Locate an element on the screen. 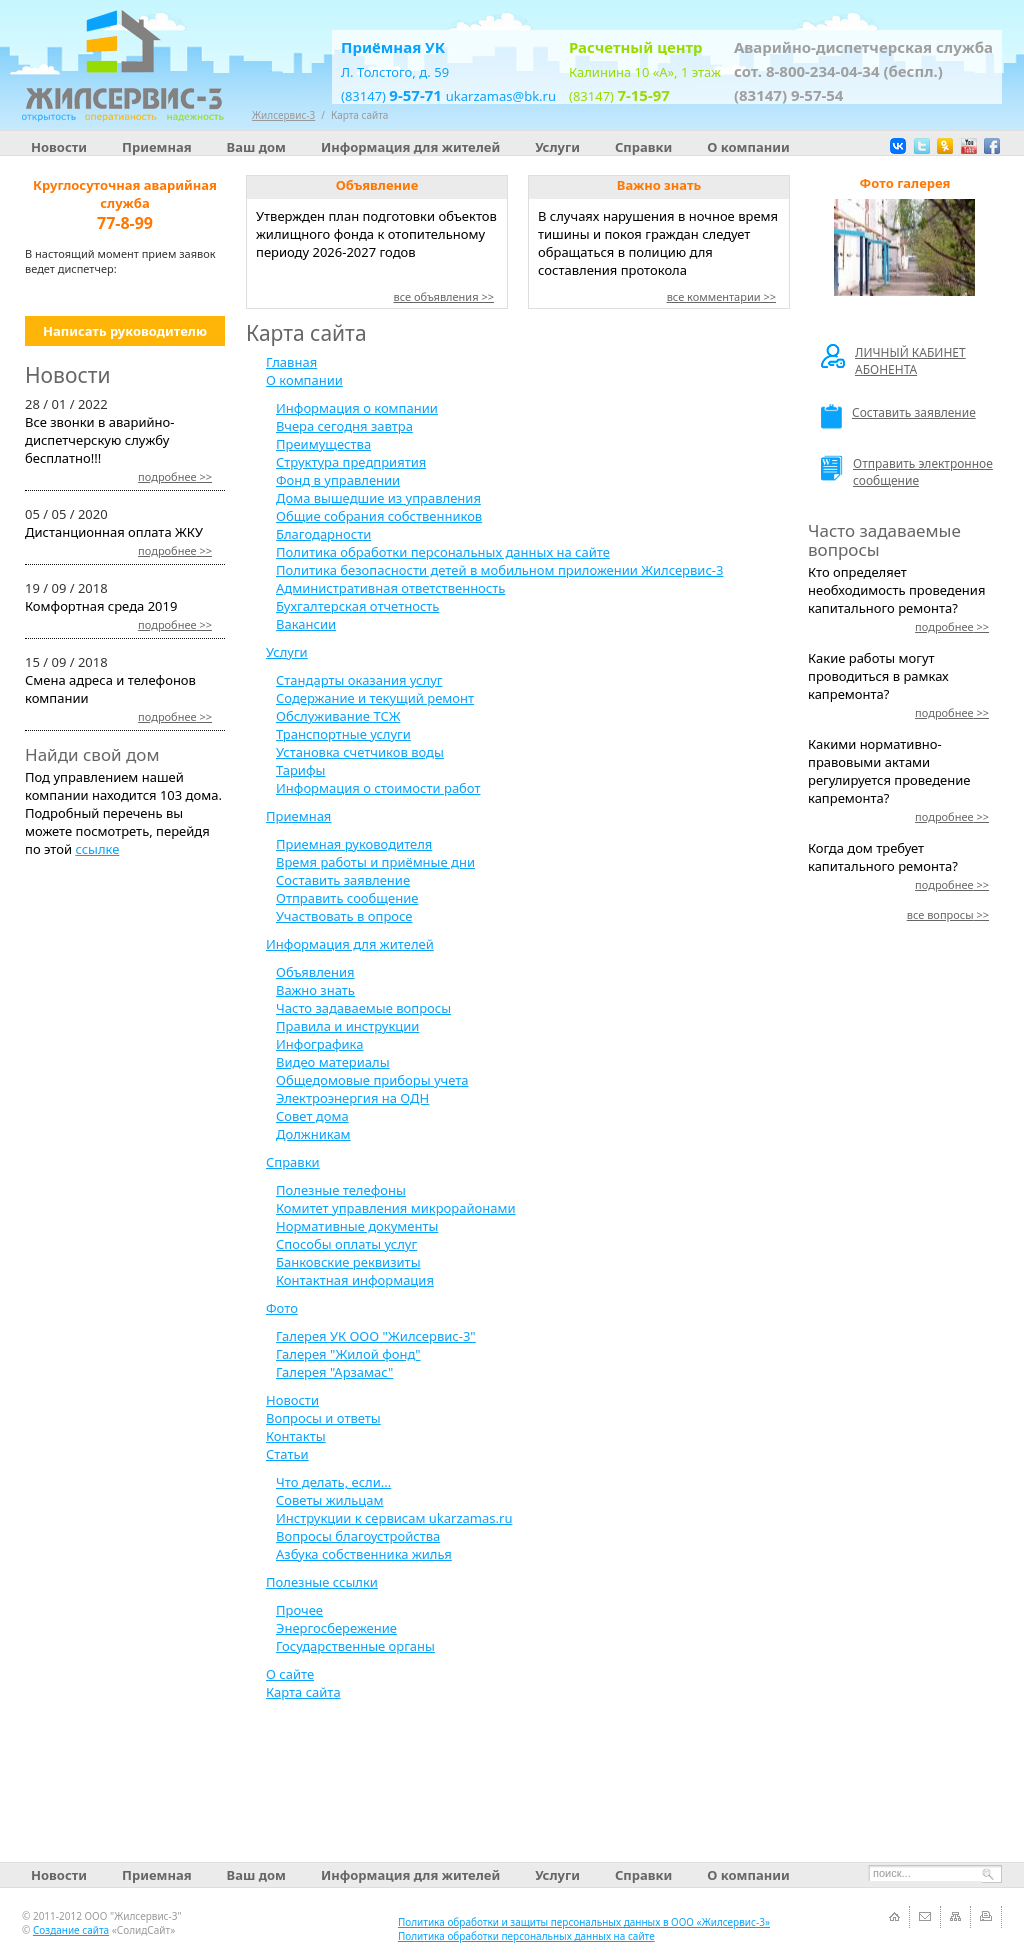 The width and height of the screenshot is (1024, 1953). Содержание и текущий ремонт is located at coordinates (375, 698).